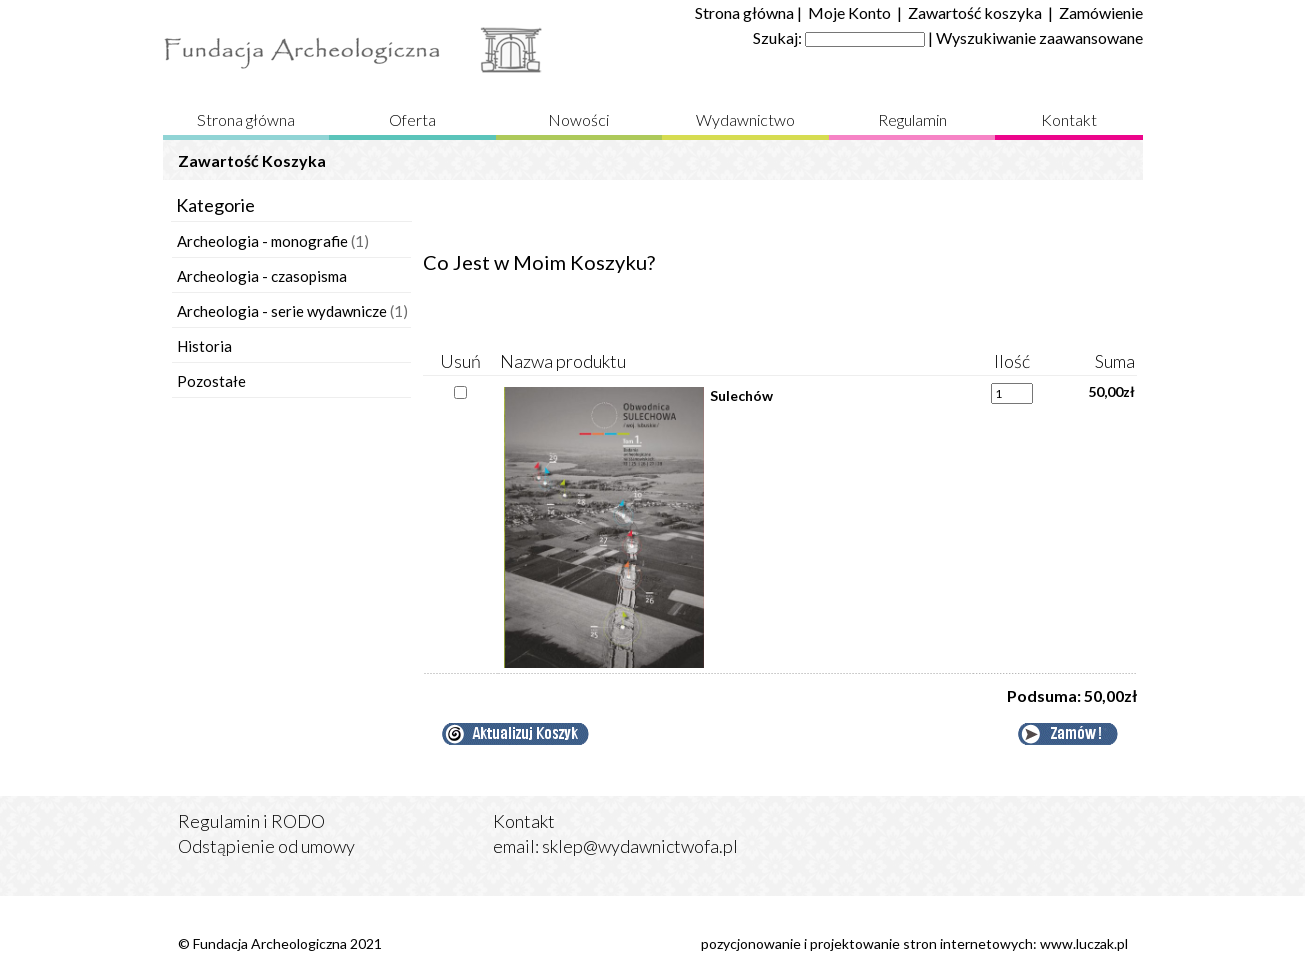  Describe the element at coordinates (1039, 37) in the screenshot. I see `Wyszukiwanie zaawansowane` at that location.